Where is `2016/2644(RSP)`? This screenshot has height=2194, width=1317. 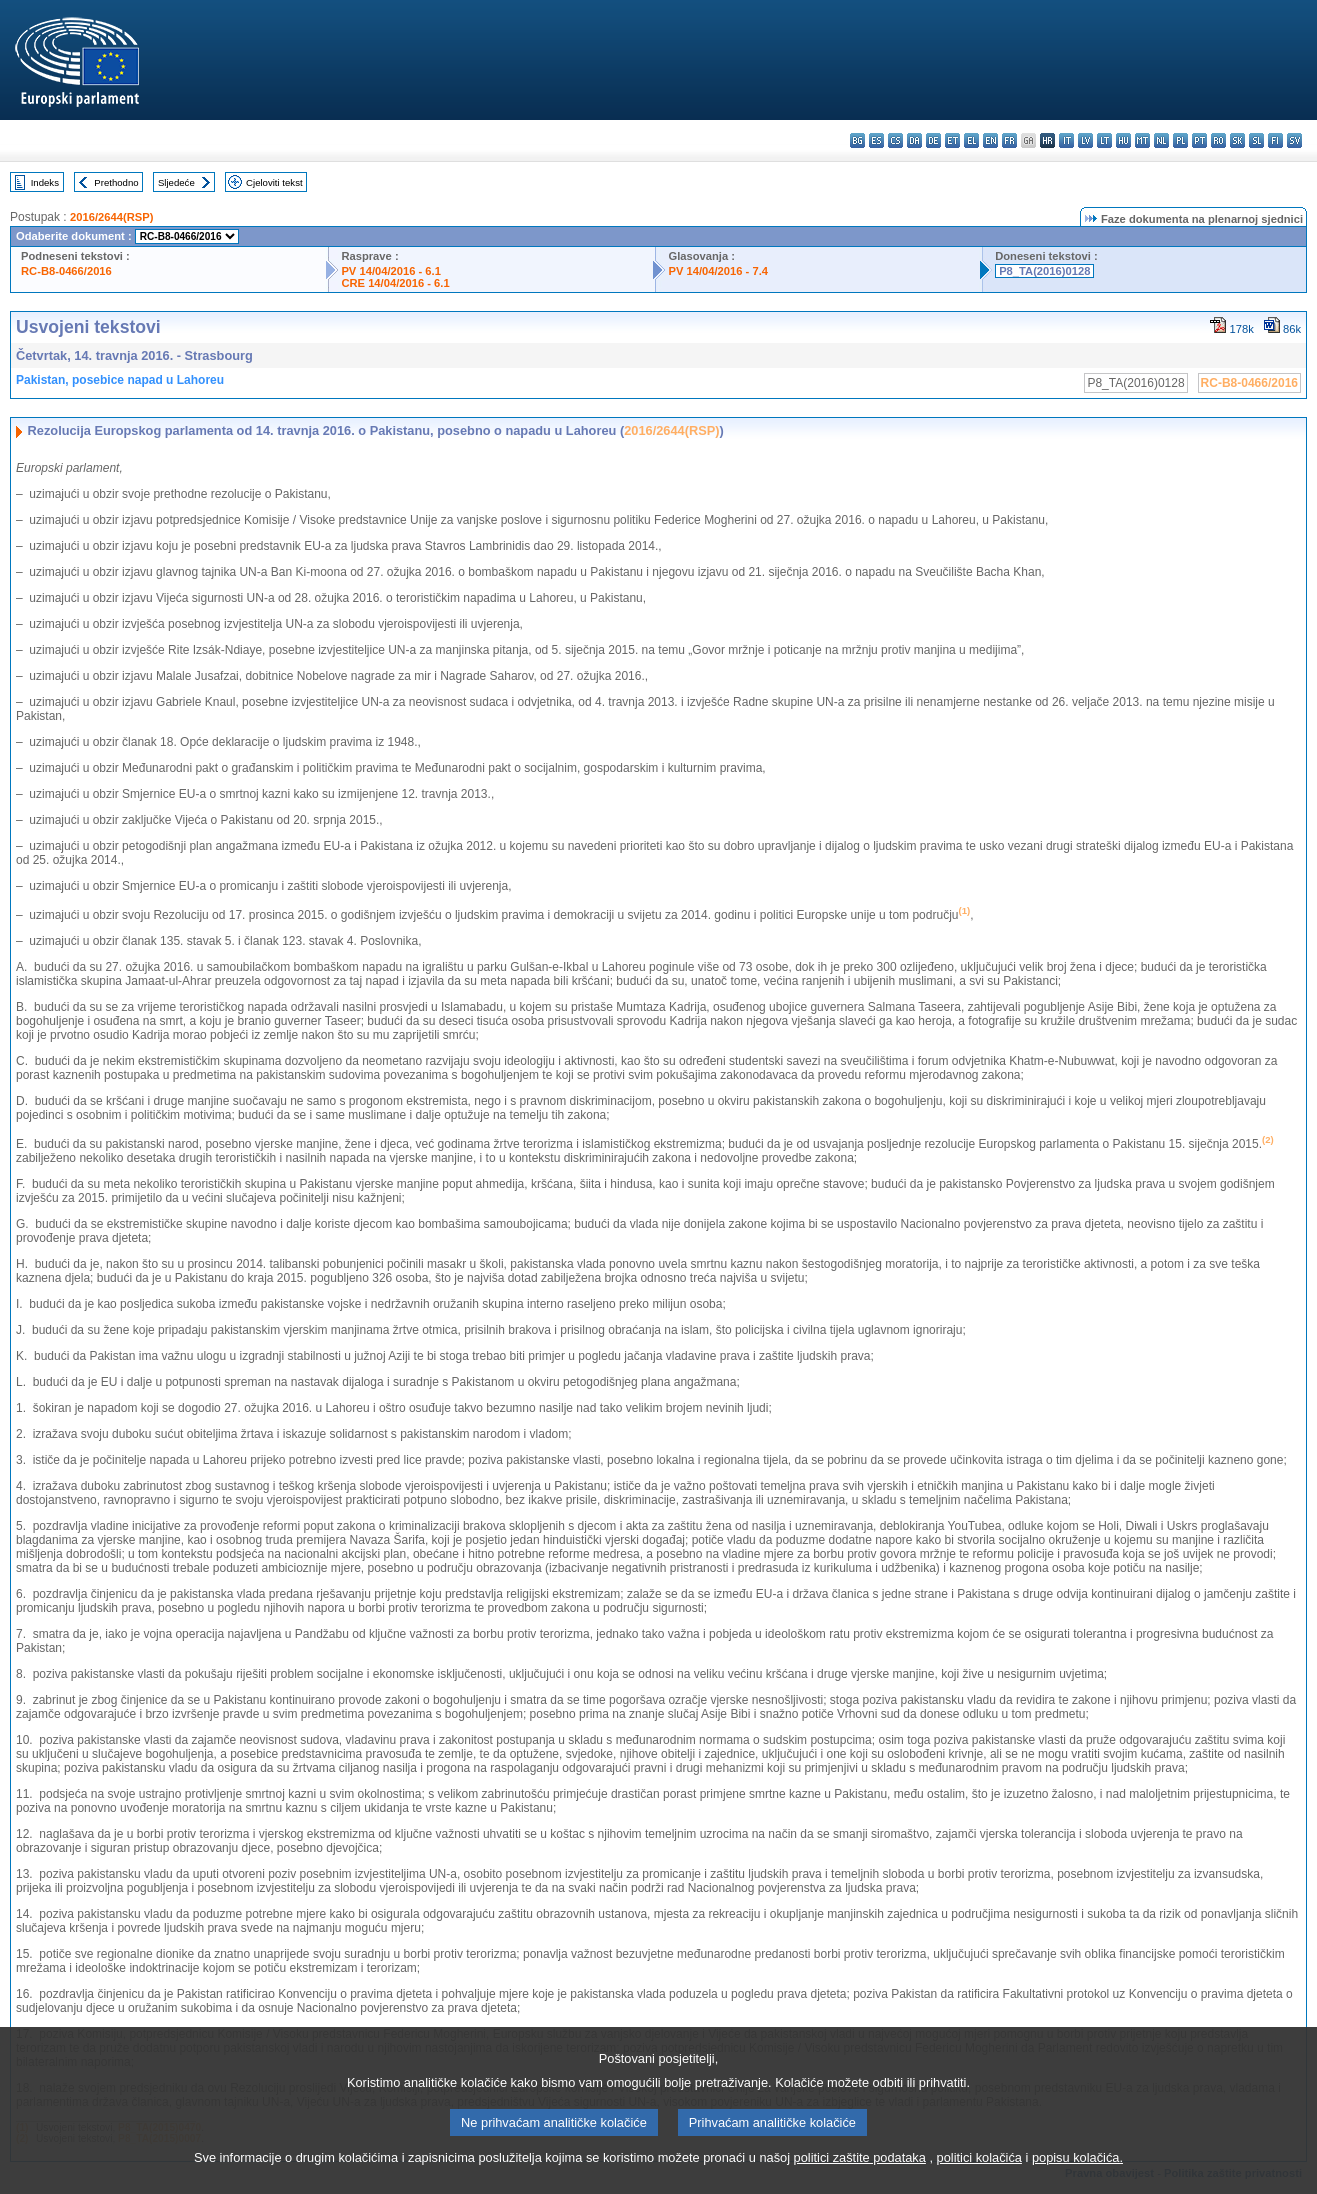
2016/2644(RSP) is located at coordinates (111, 217).